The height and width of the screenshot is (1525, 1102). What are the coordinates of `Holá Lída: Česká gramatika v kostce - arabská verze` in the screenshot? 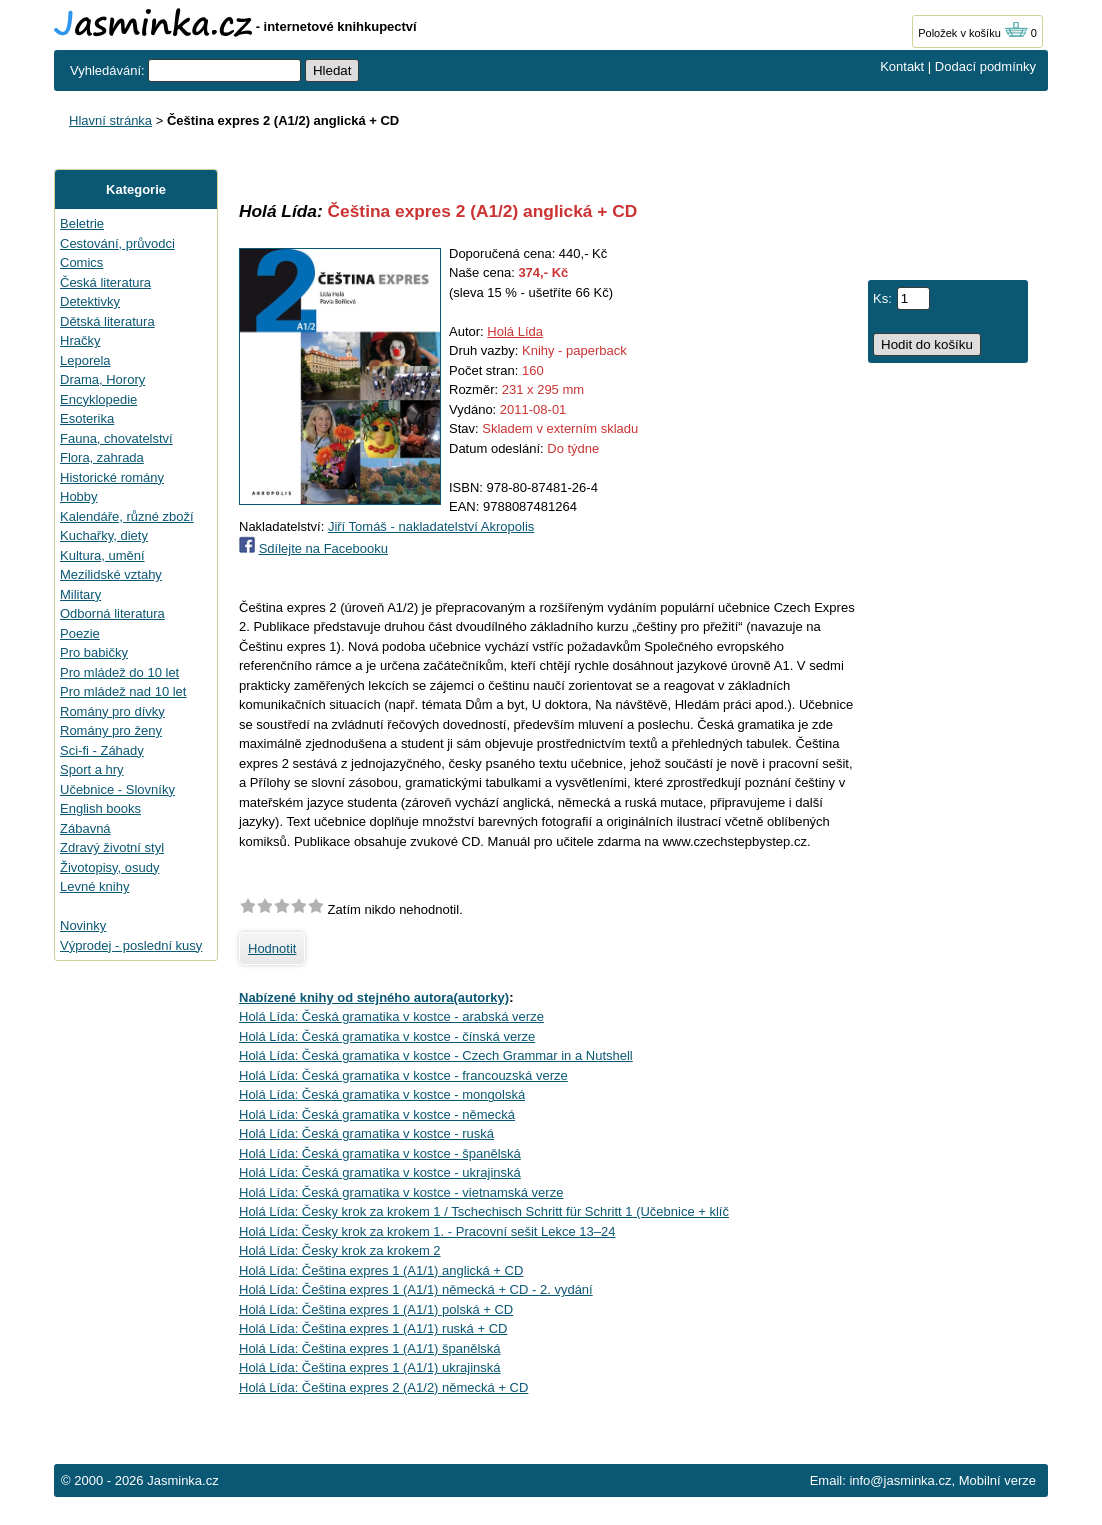 It's located at (391, 1016).